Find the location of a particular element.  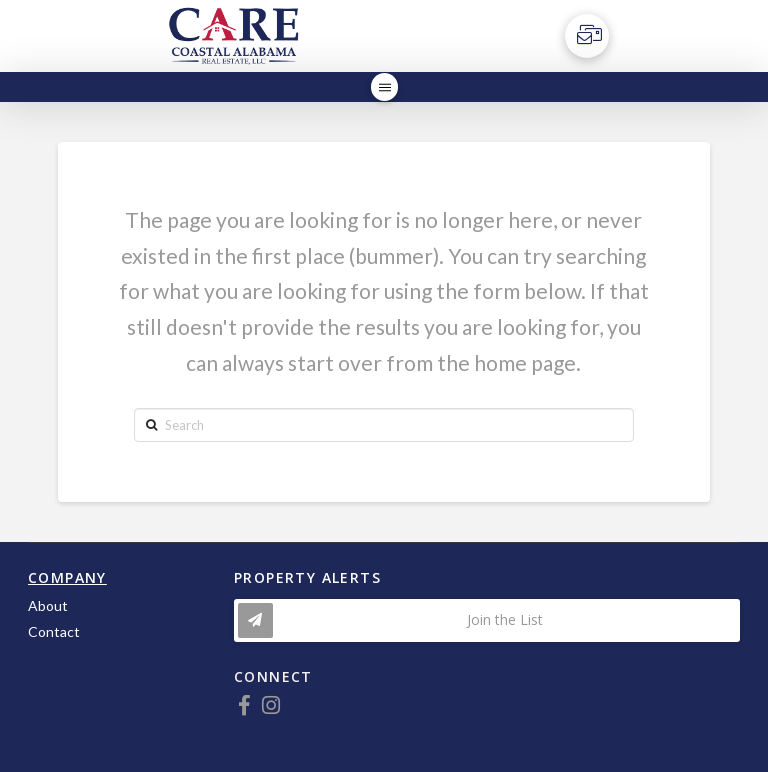

[Toggle Off Canvas Content] is located at coordinates (587, 36).